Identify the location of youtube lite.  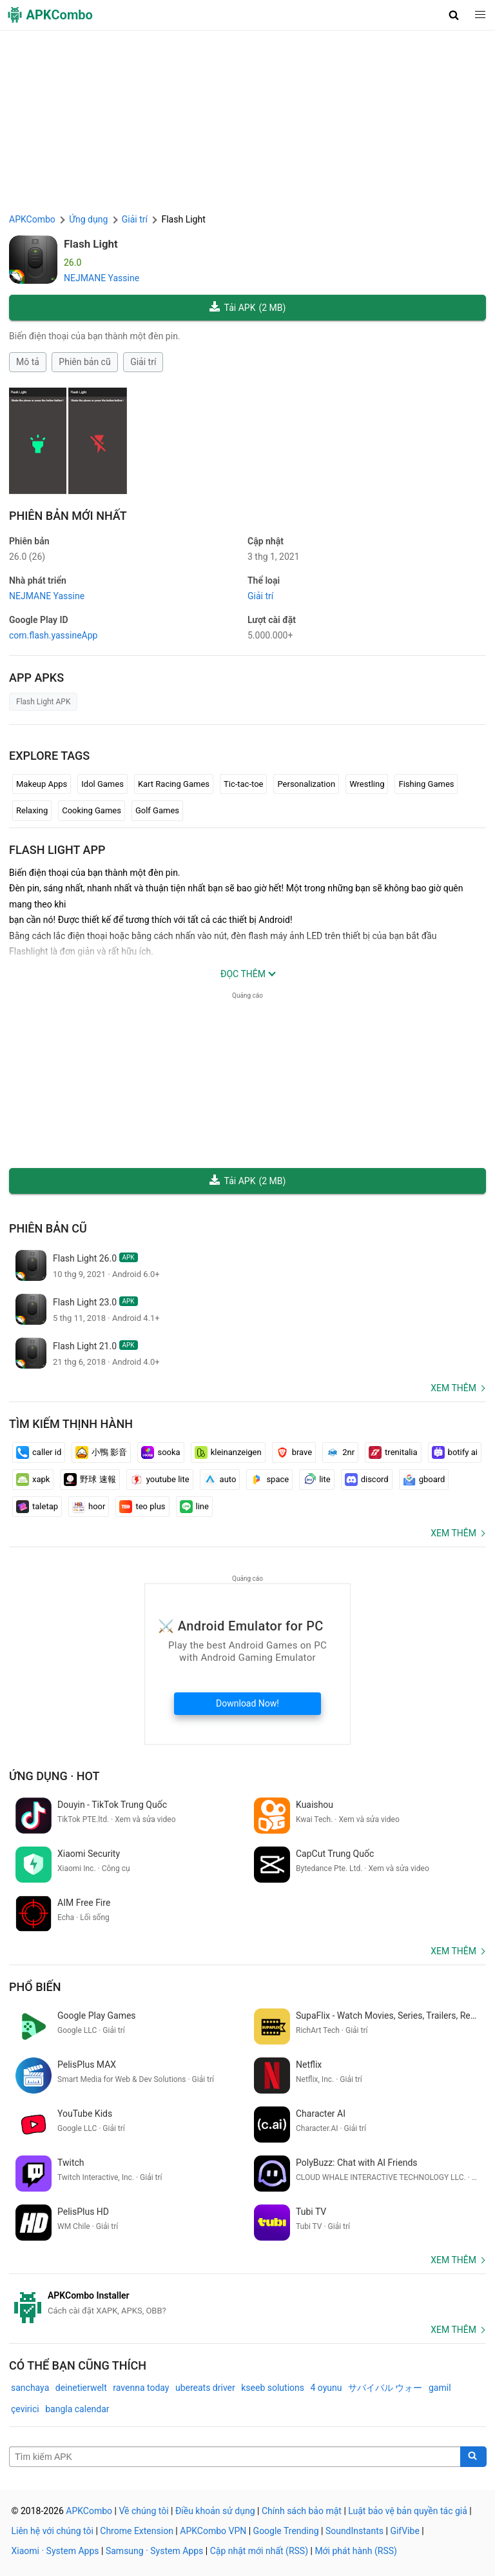
(159, 1479).